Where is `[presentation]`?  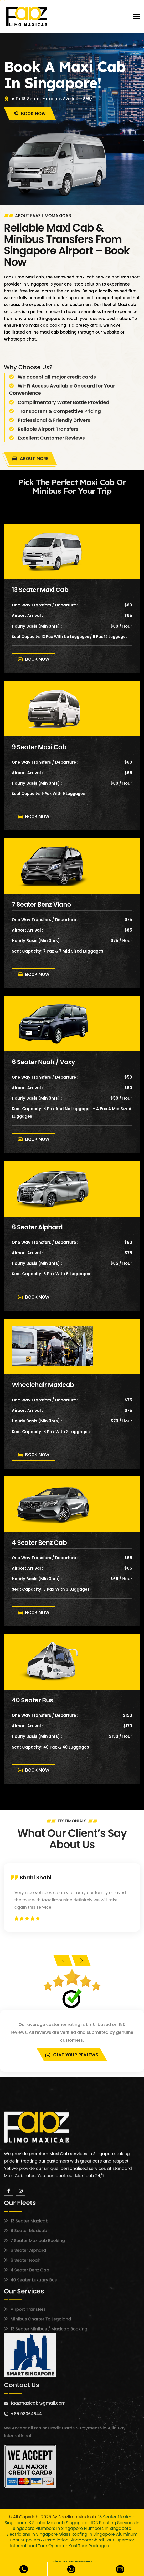
[presentation] is located at coordinates (63, 1960).